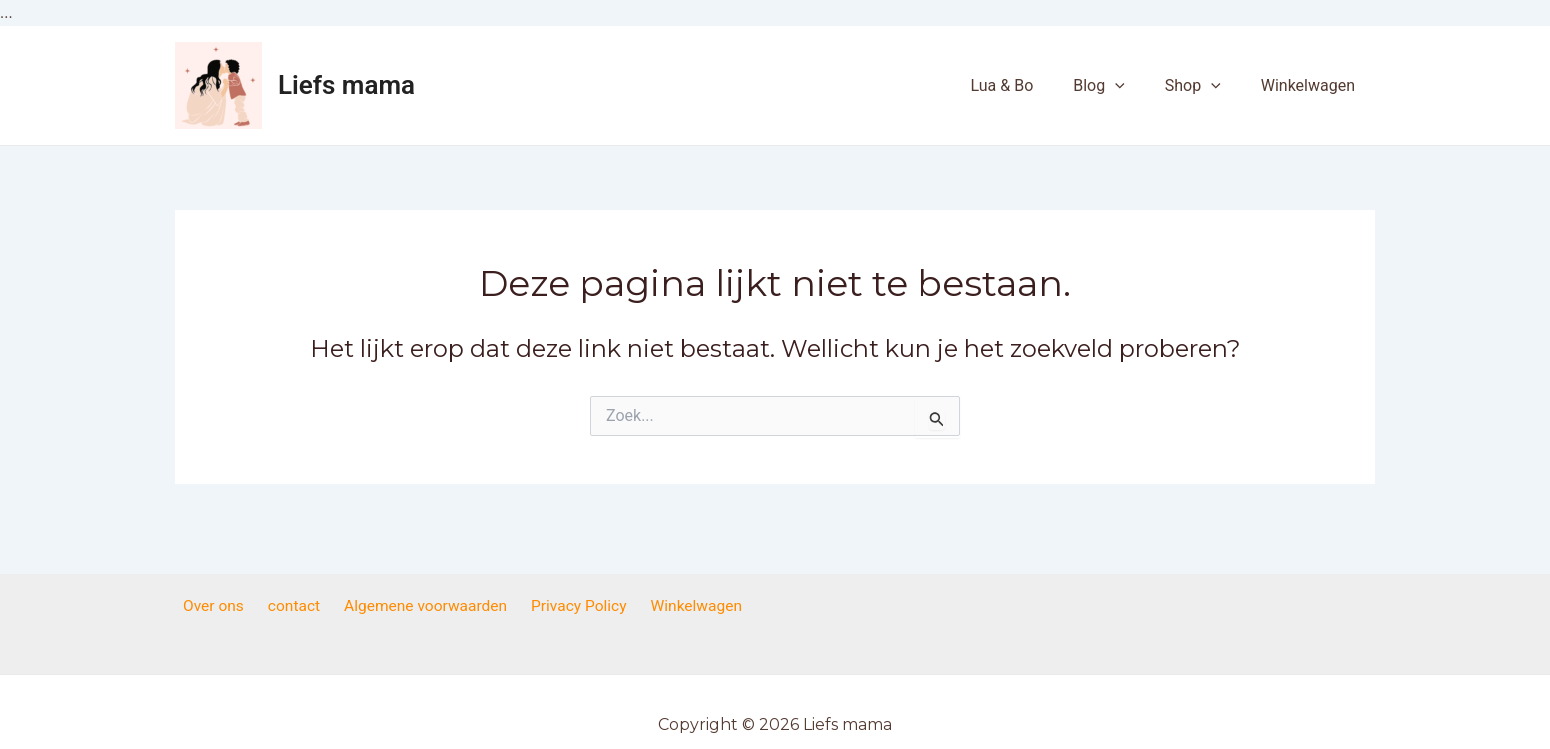  I want to click on contact, so click(297, 606).